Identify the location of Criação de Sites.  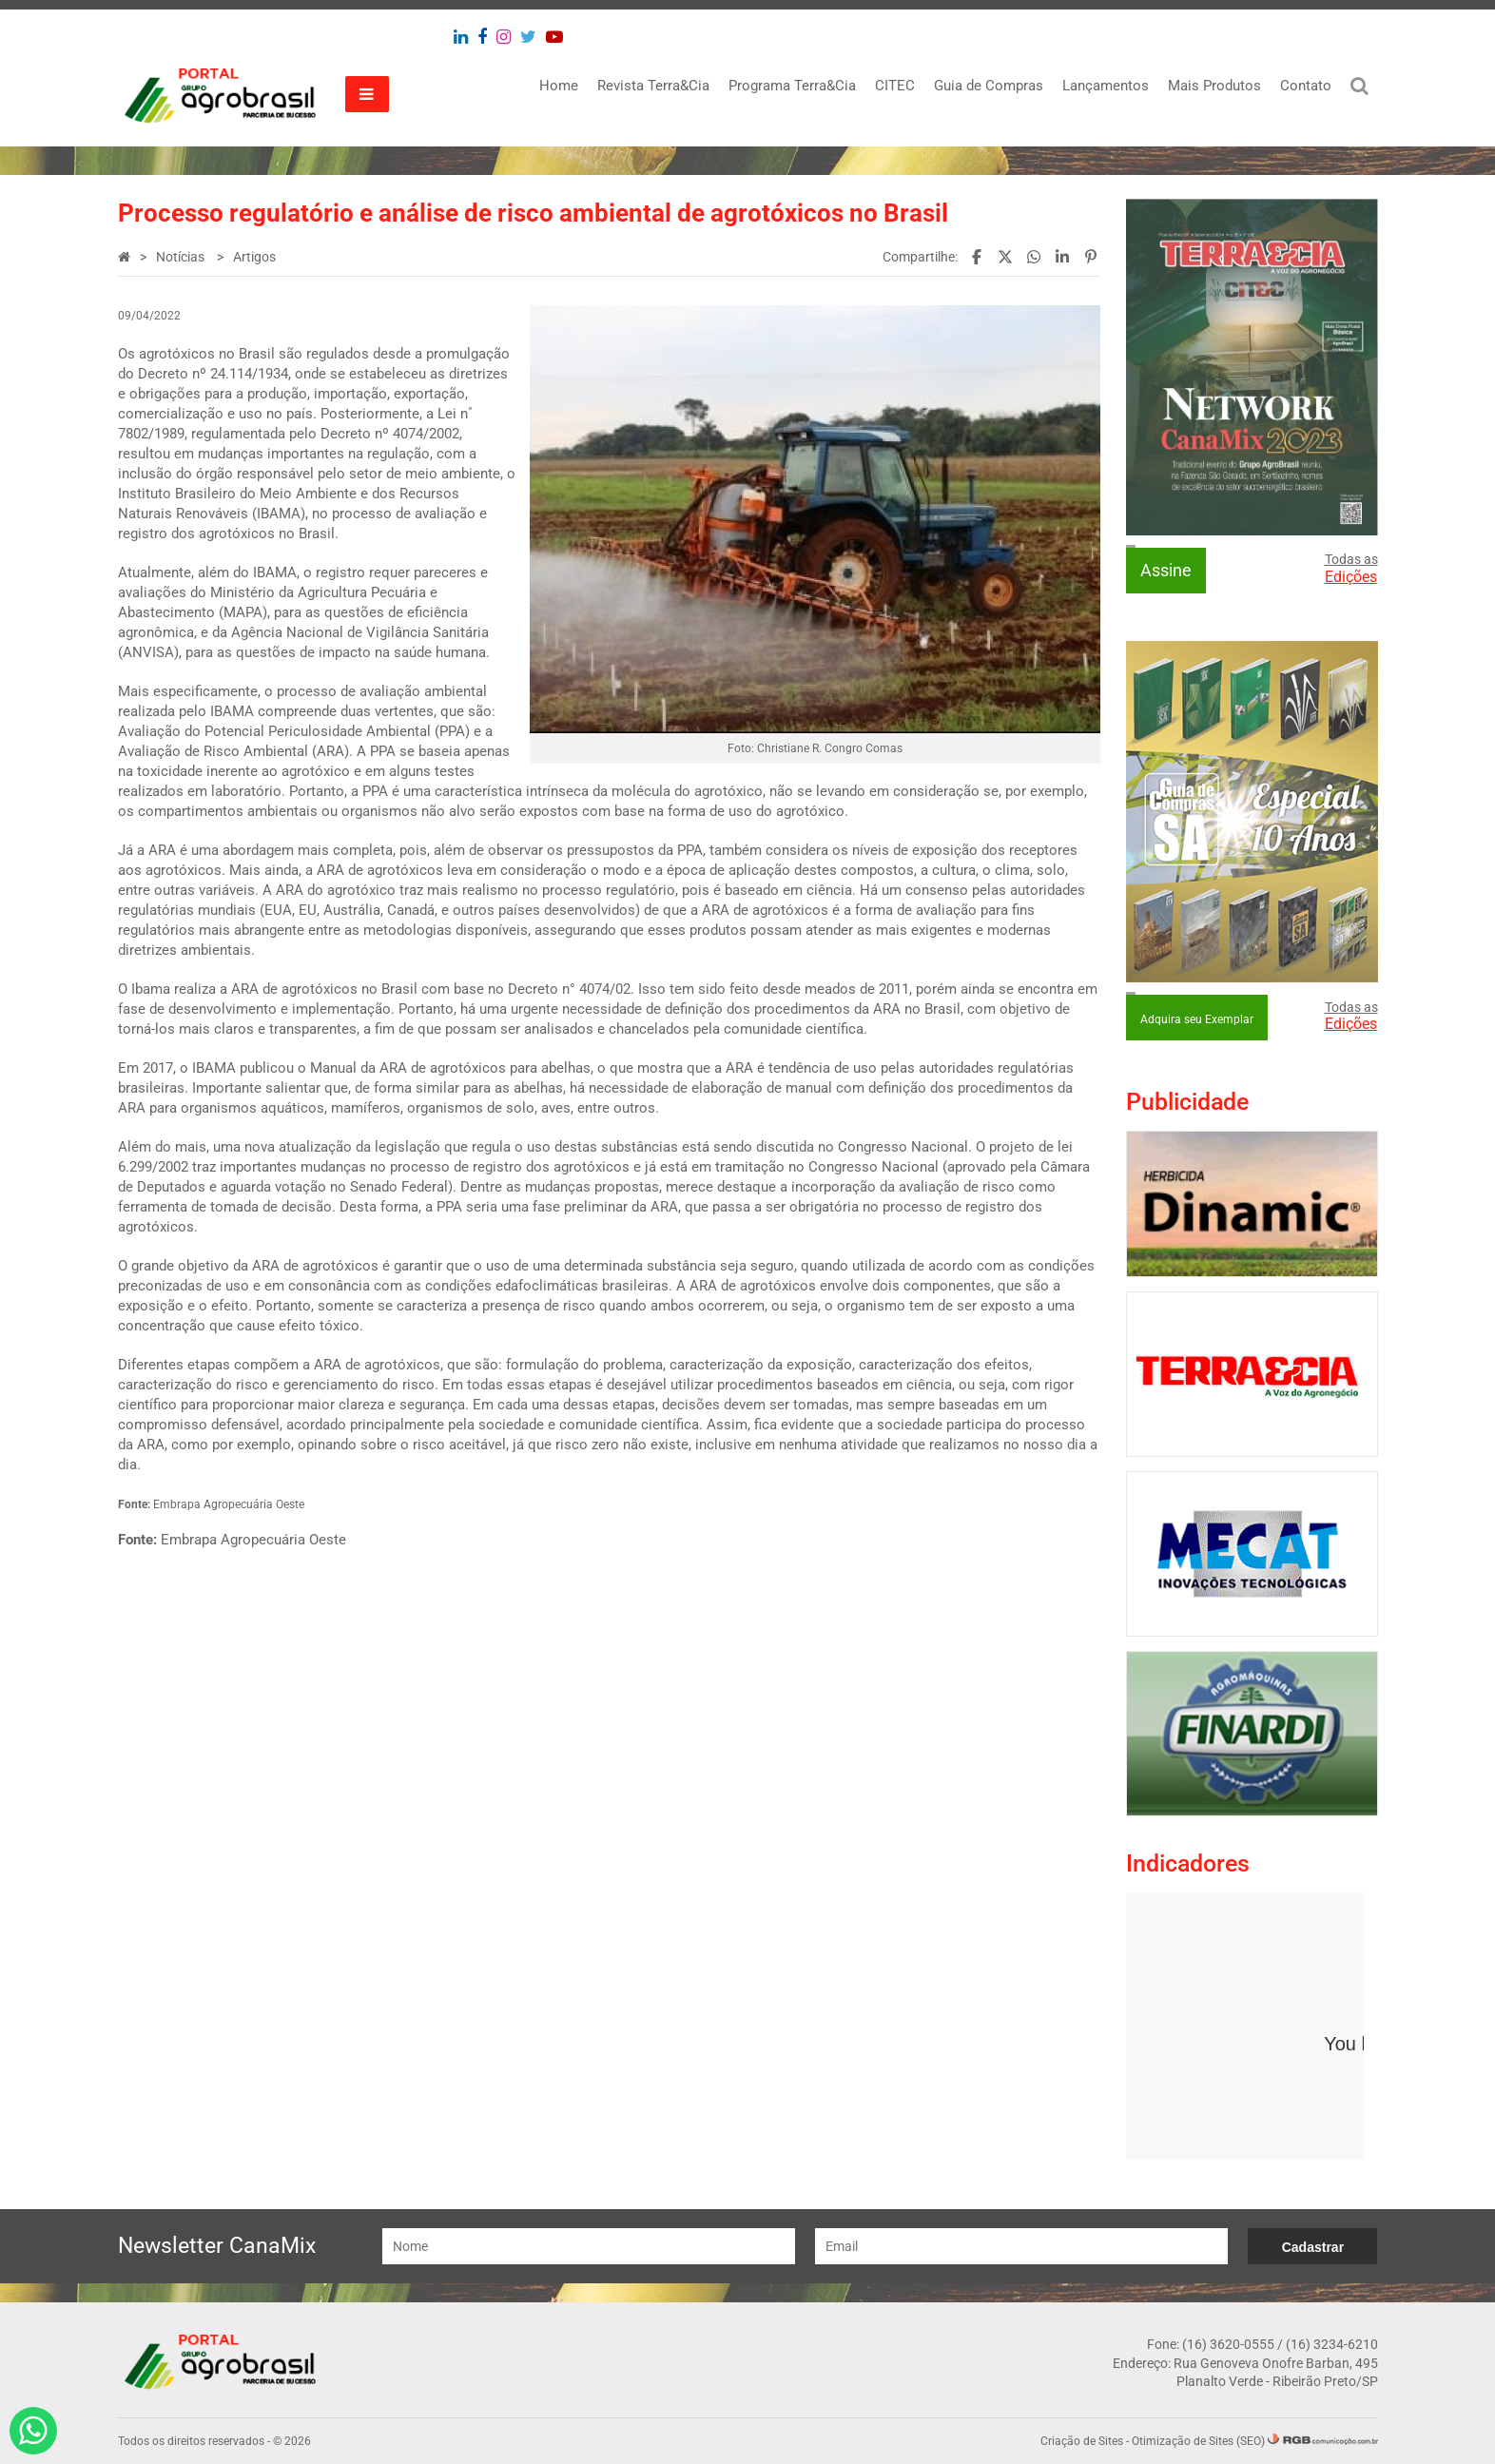
(1081, 2441).